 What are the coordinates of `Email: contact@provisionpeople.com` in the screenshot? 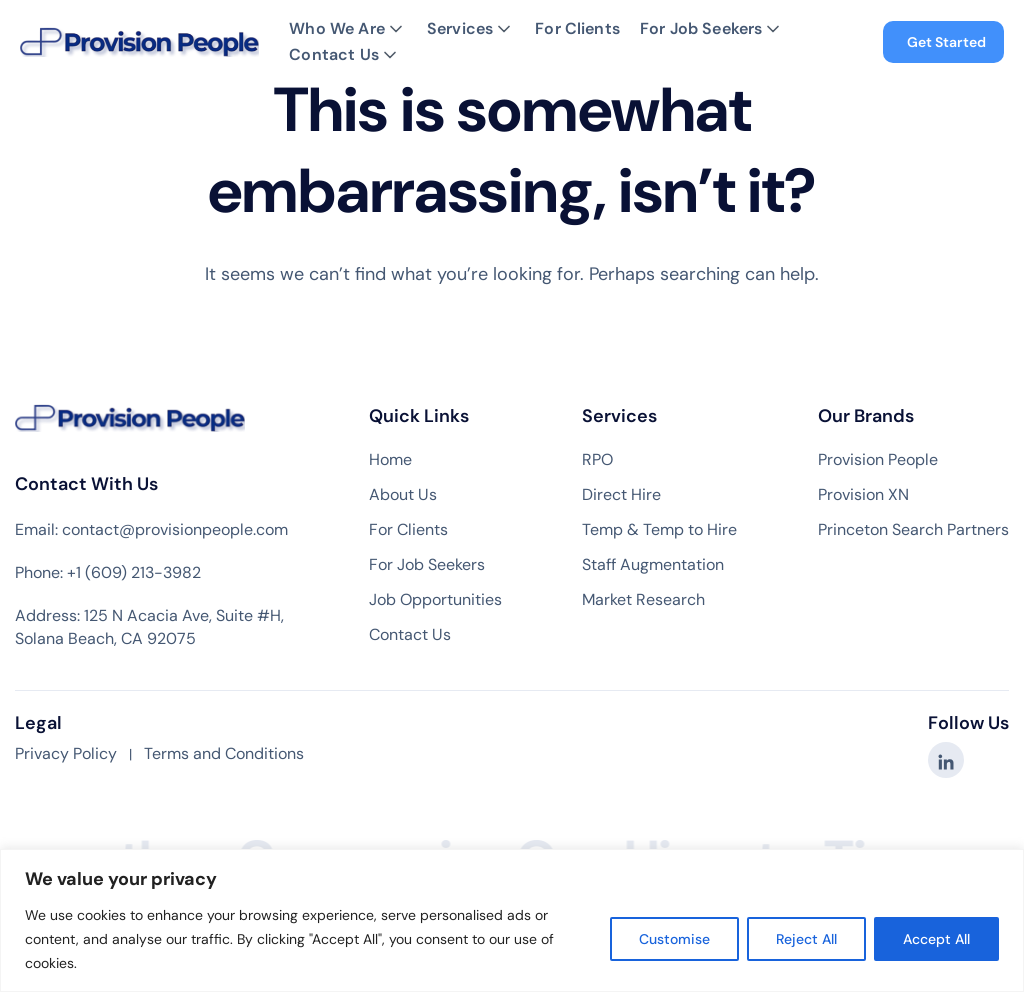 It's located at (151, 529).